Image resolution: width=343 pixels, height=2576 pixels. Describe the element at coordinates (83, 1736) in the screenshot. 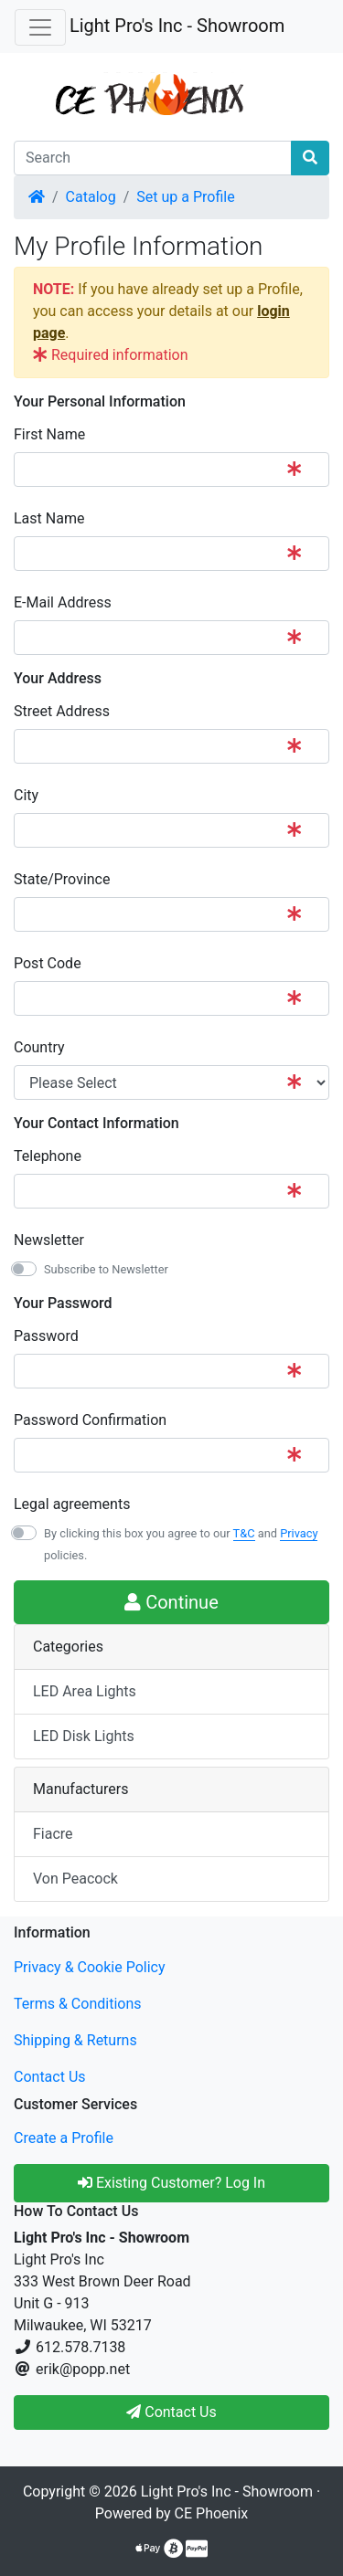

I see `LED Disk Lights` at that location.